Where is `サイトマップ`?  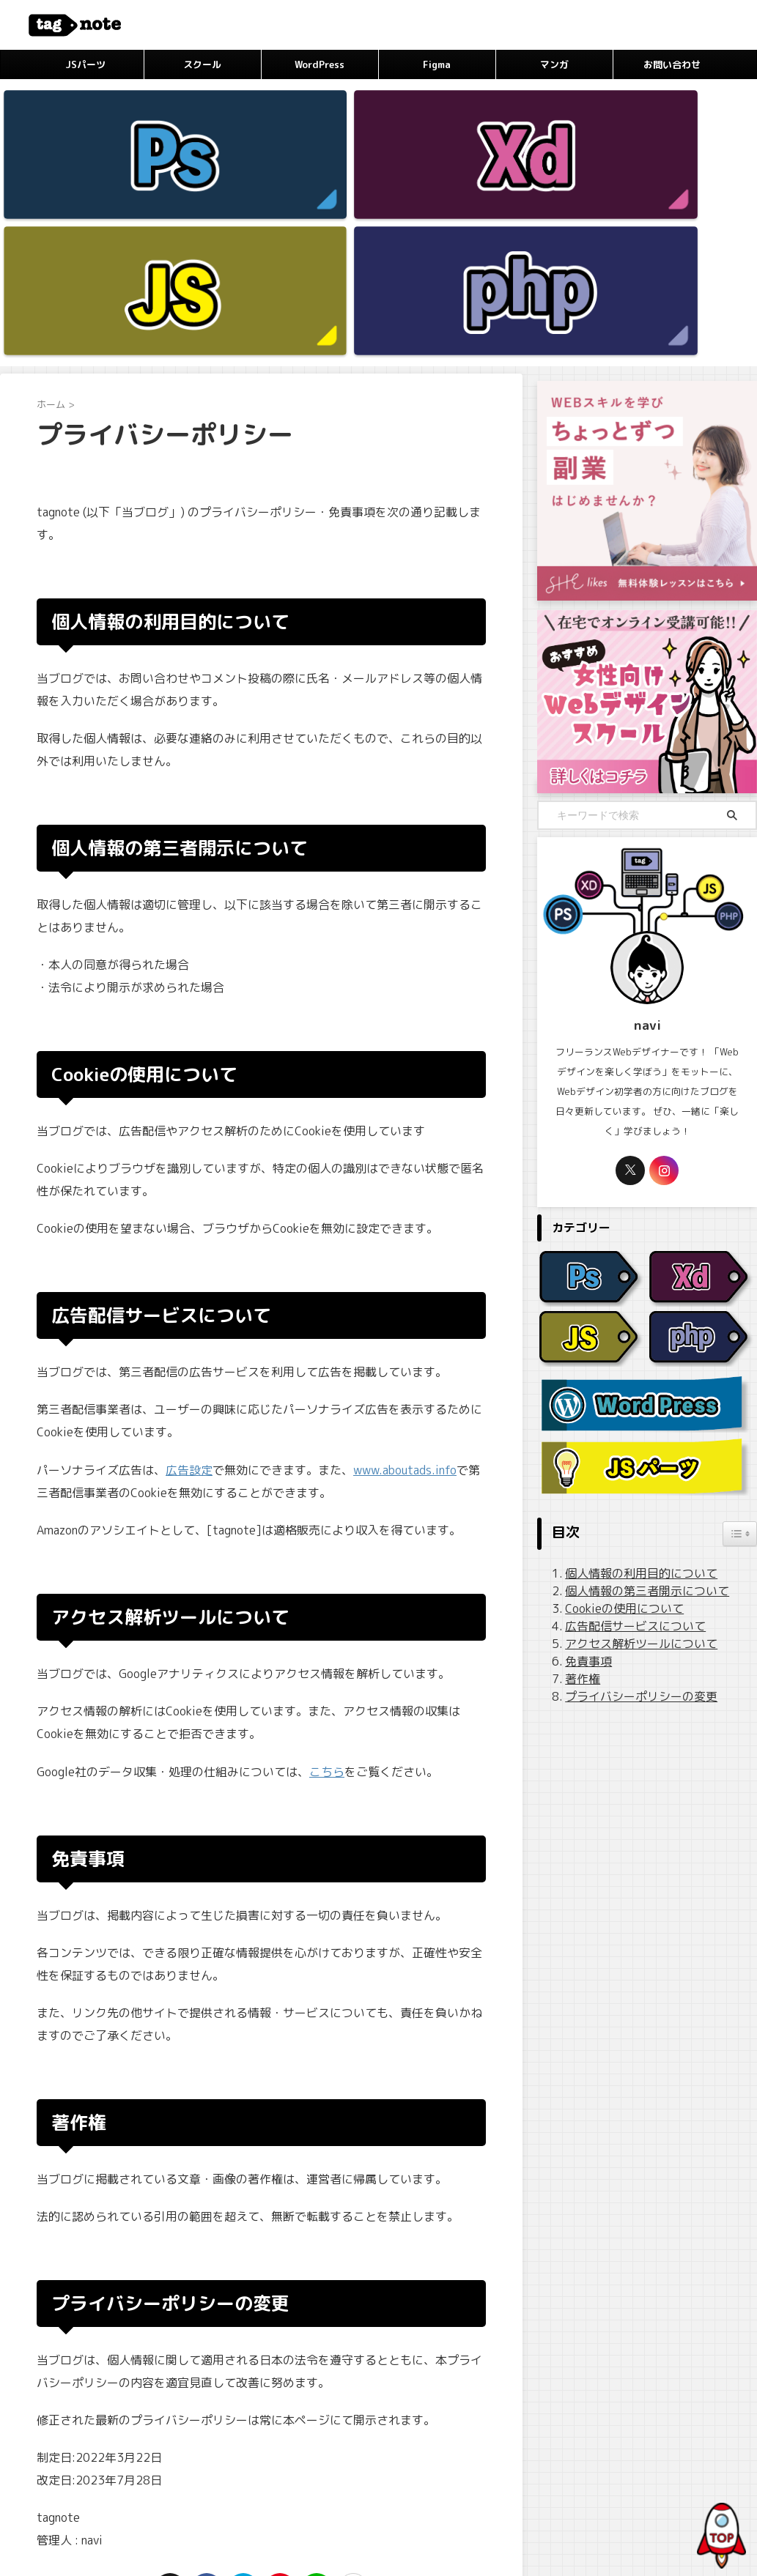 サイトマップ is located at coordinates (464, 2478).